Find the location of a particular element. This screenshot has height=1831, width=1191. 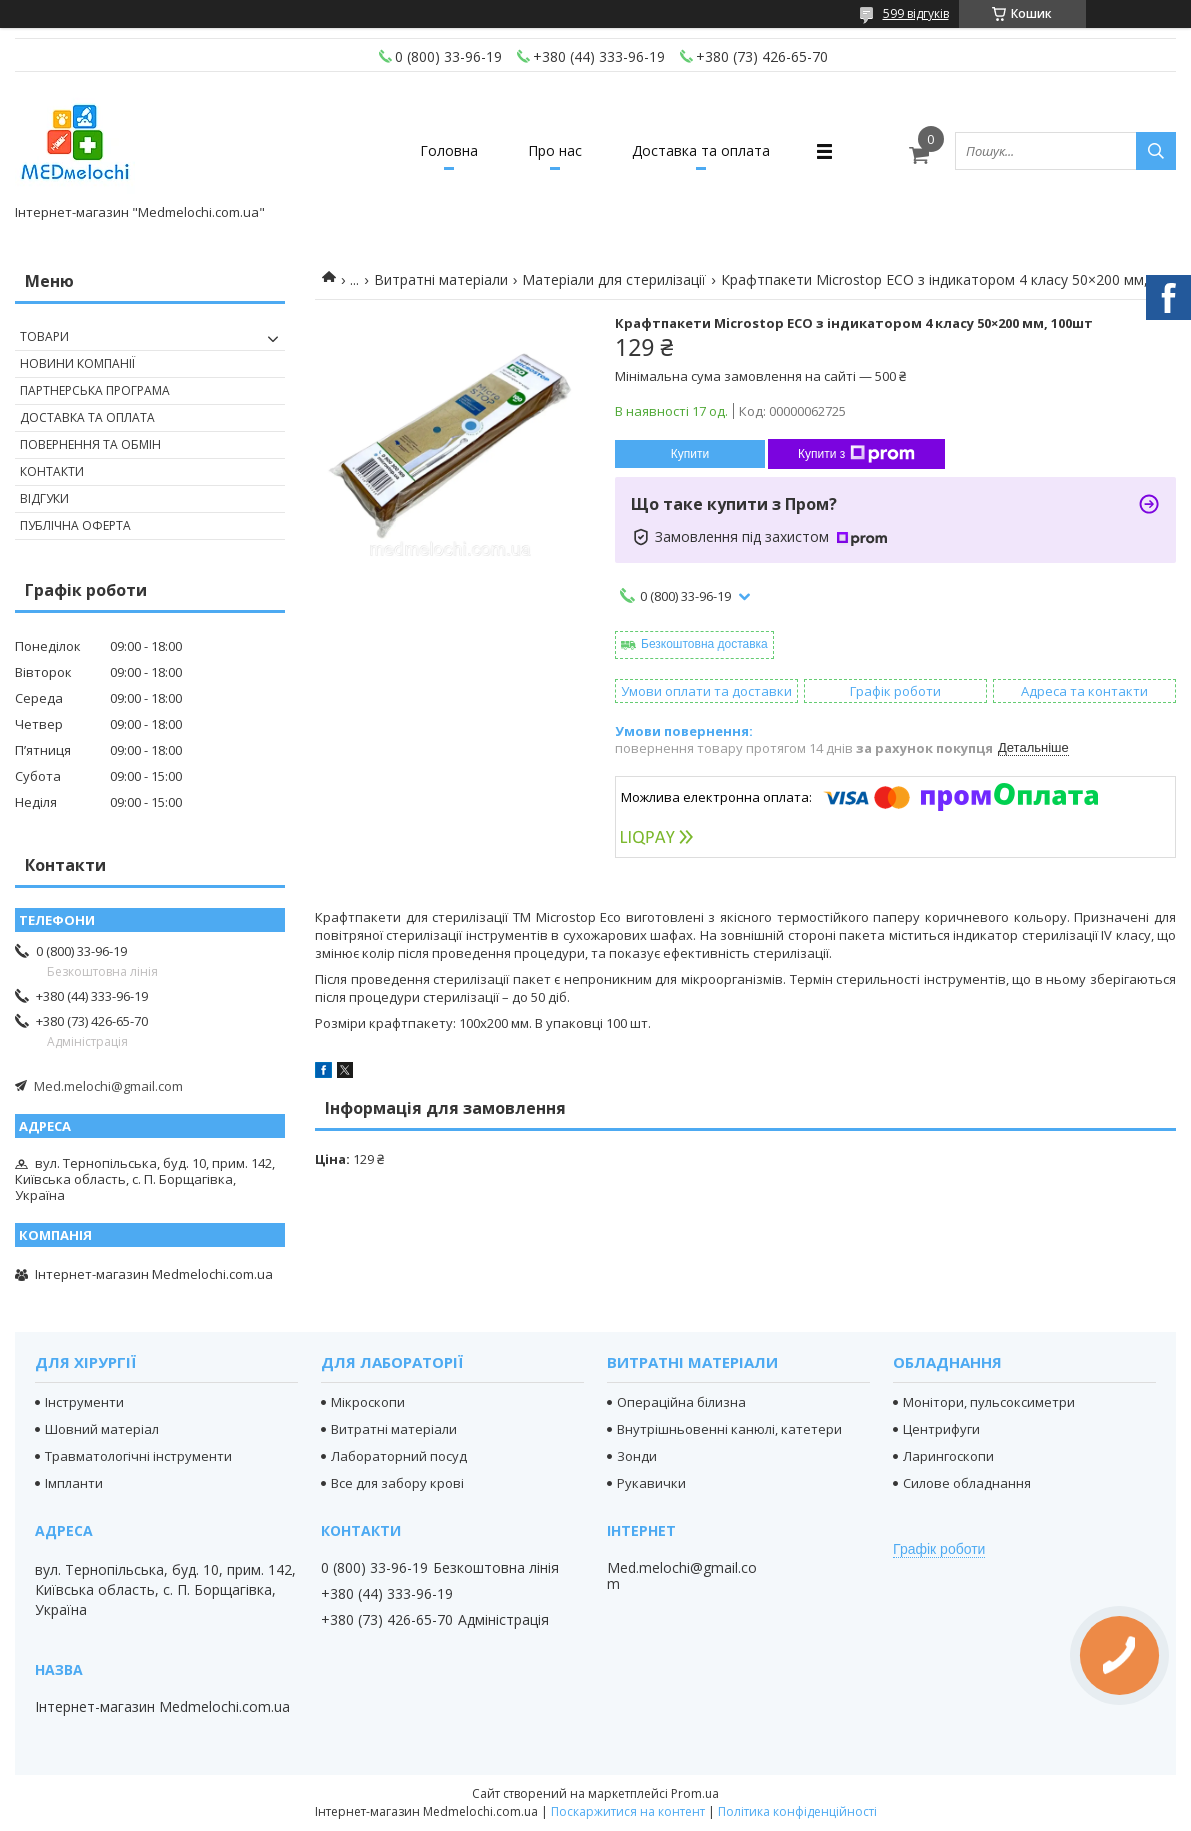

Новини компанії is located at coordinates (77, 363).